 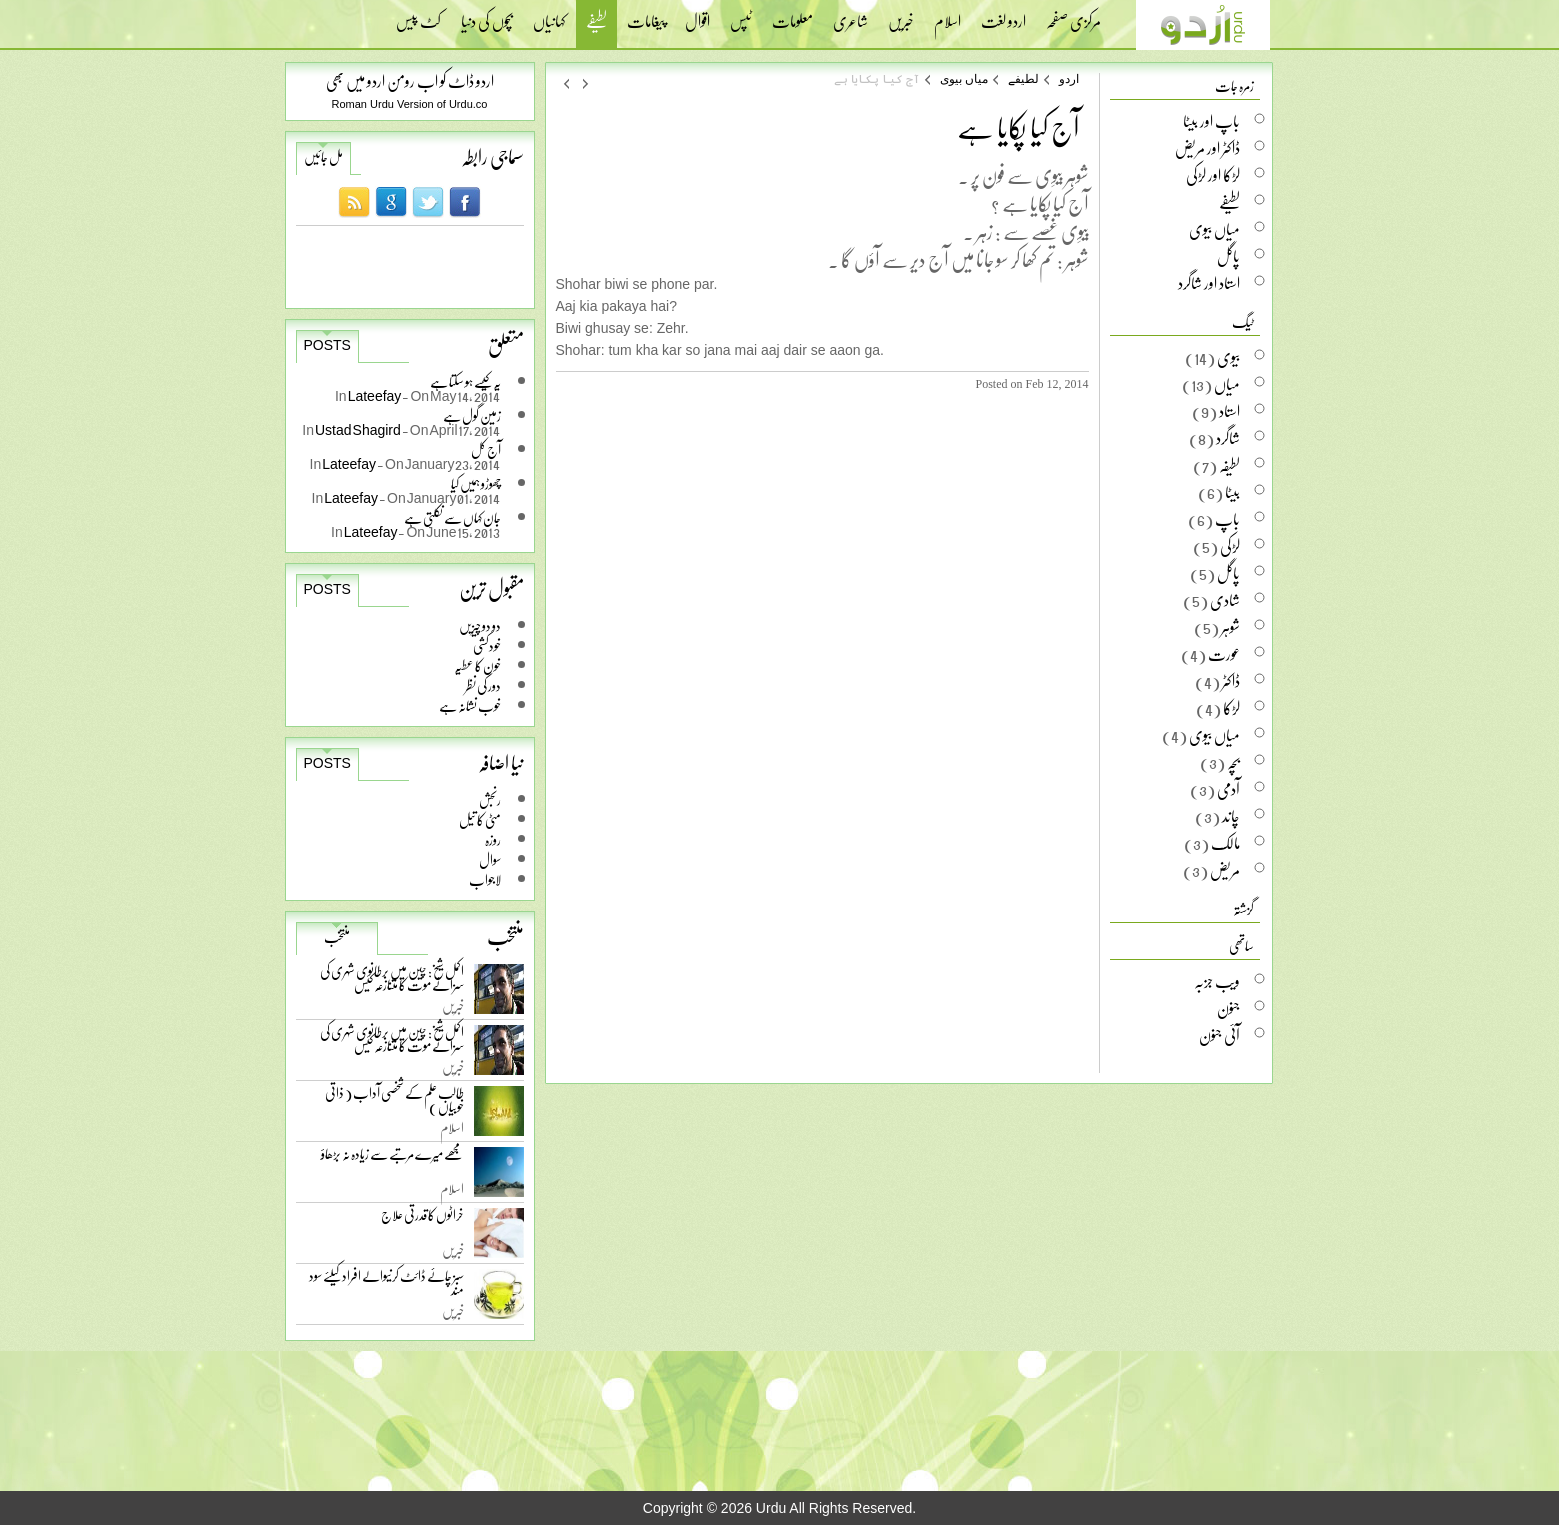 I want to click on معلومات, so click(x=792, y=15).